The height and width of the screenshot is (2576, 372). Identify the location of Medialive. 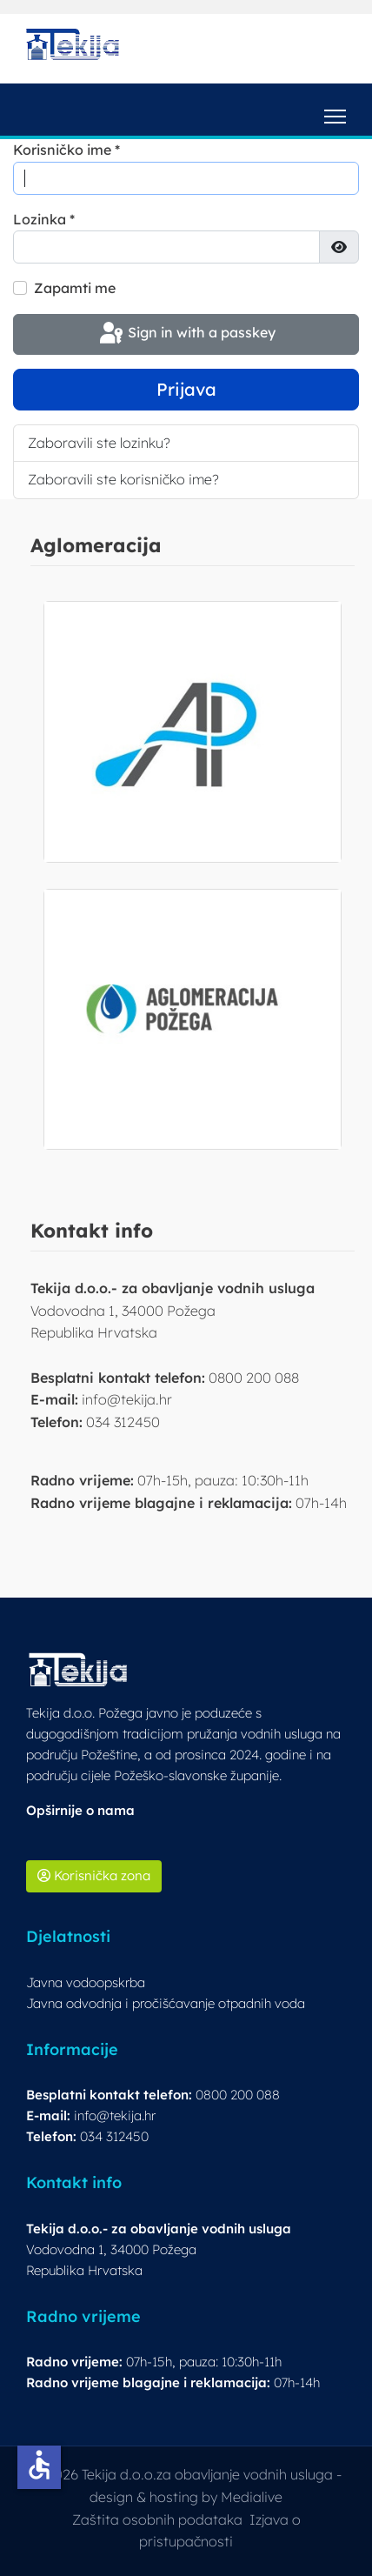
(251, 2497).